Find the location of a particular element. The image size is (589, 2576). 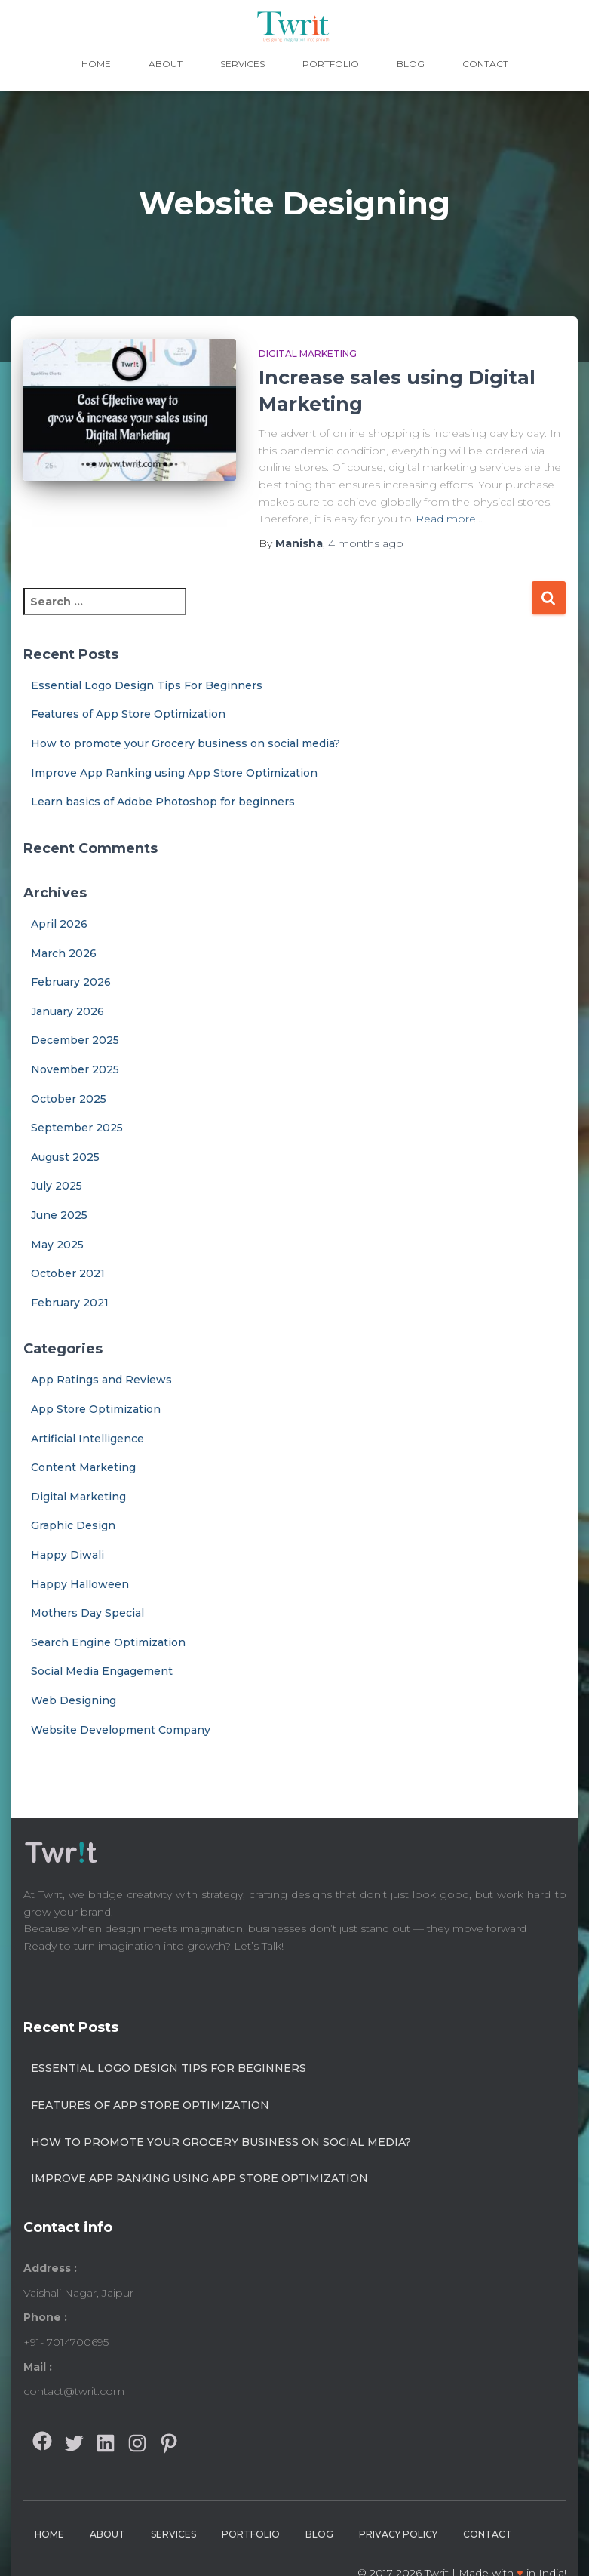

Portfolio is located at coordinates (330, 63).